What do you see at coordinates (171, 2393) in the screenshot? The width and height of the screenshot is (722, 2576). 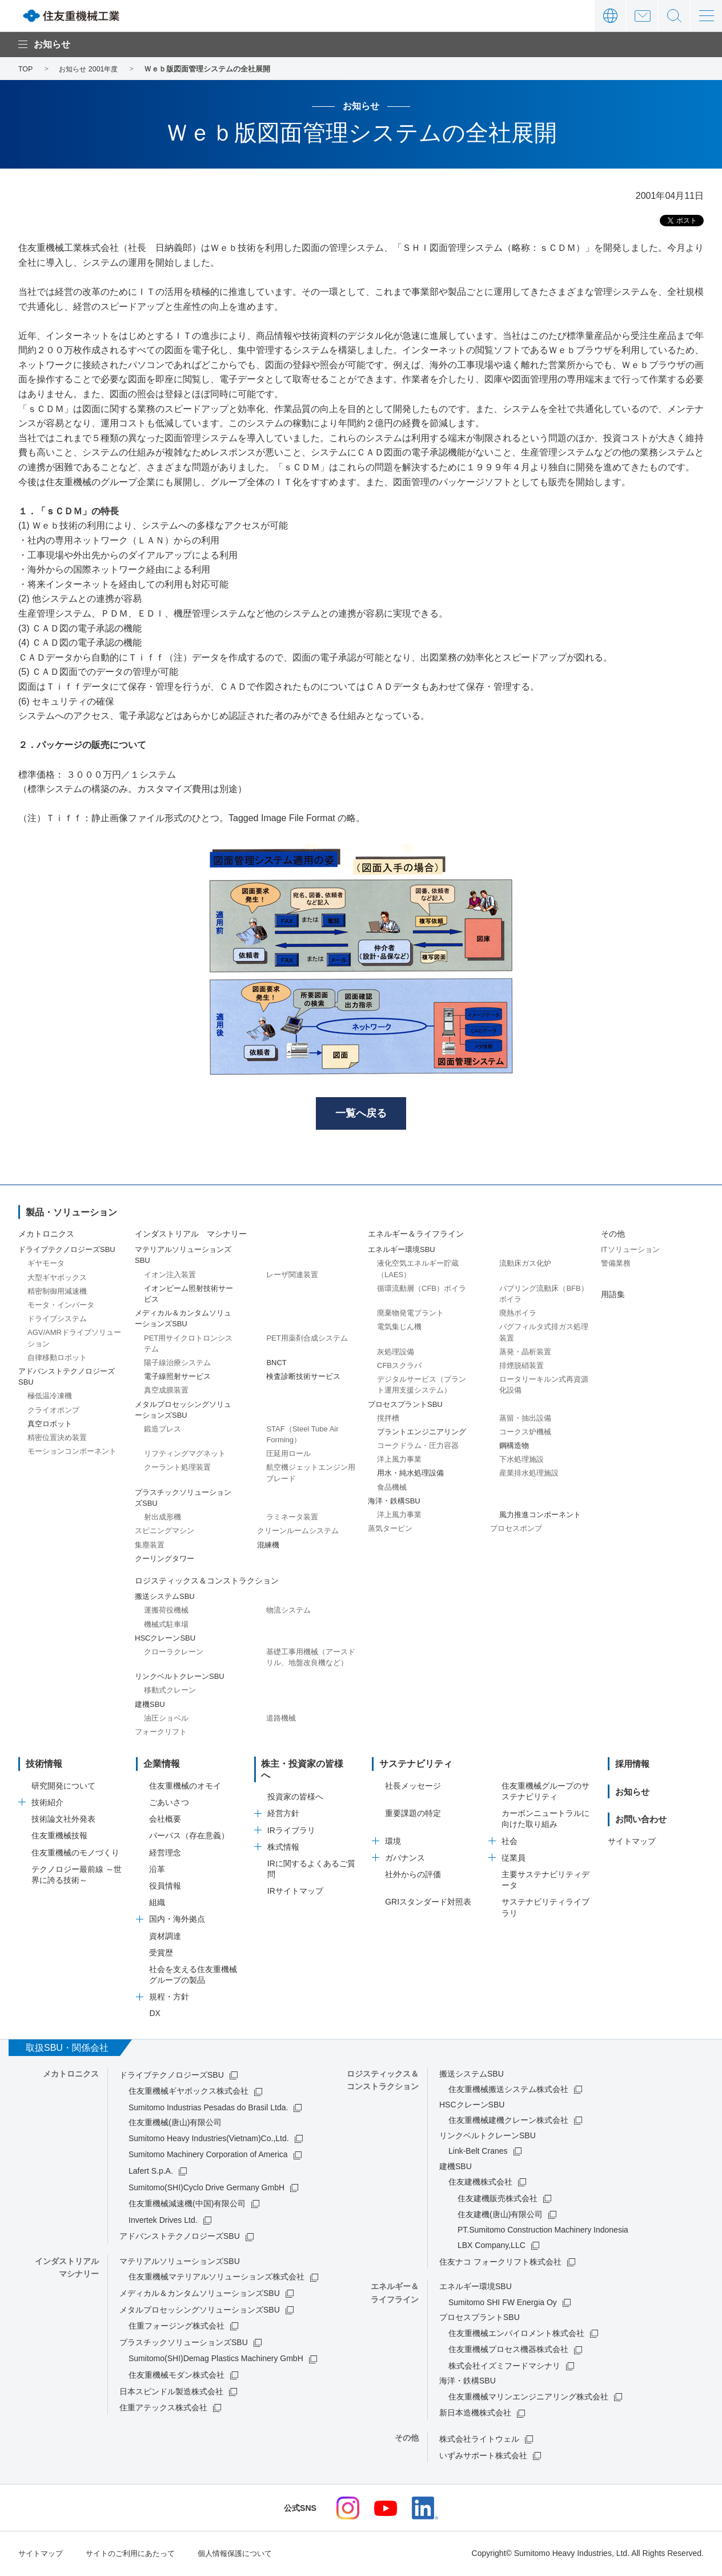 I see `日本スピンドル製造株式会社` at bounding box center [171, 2393].